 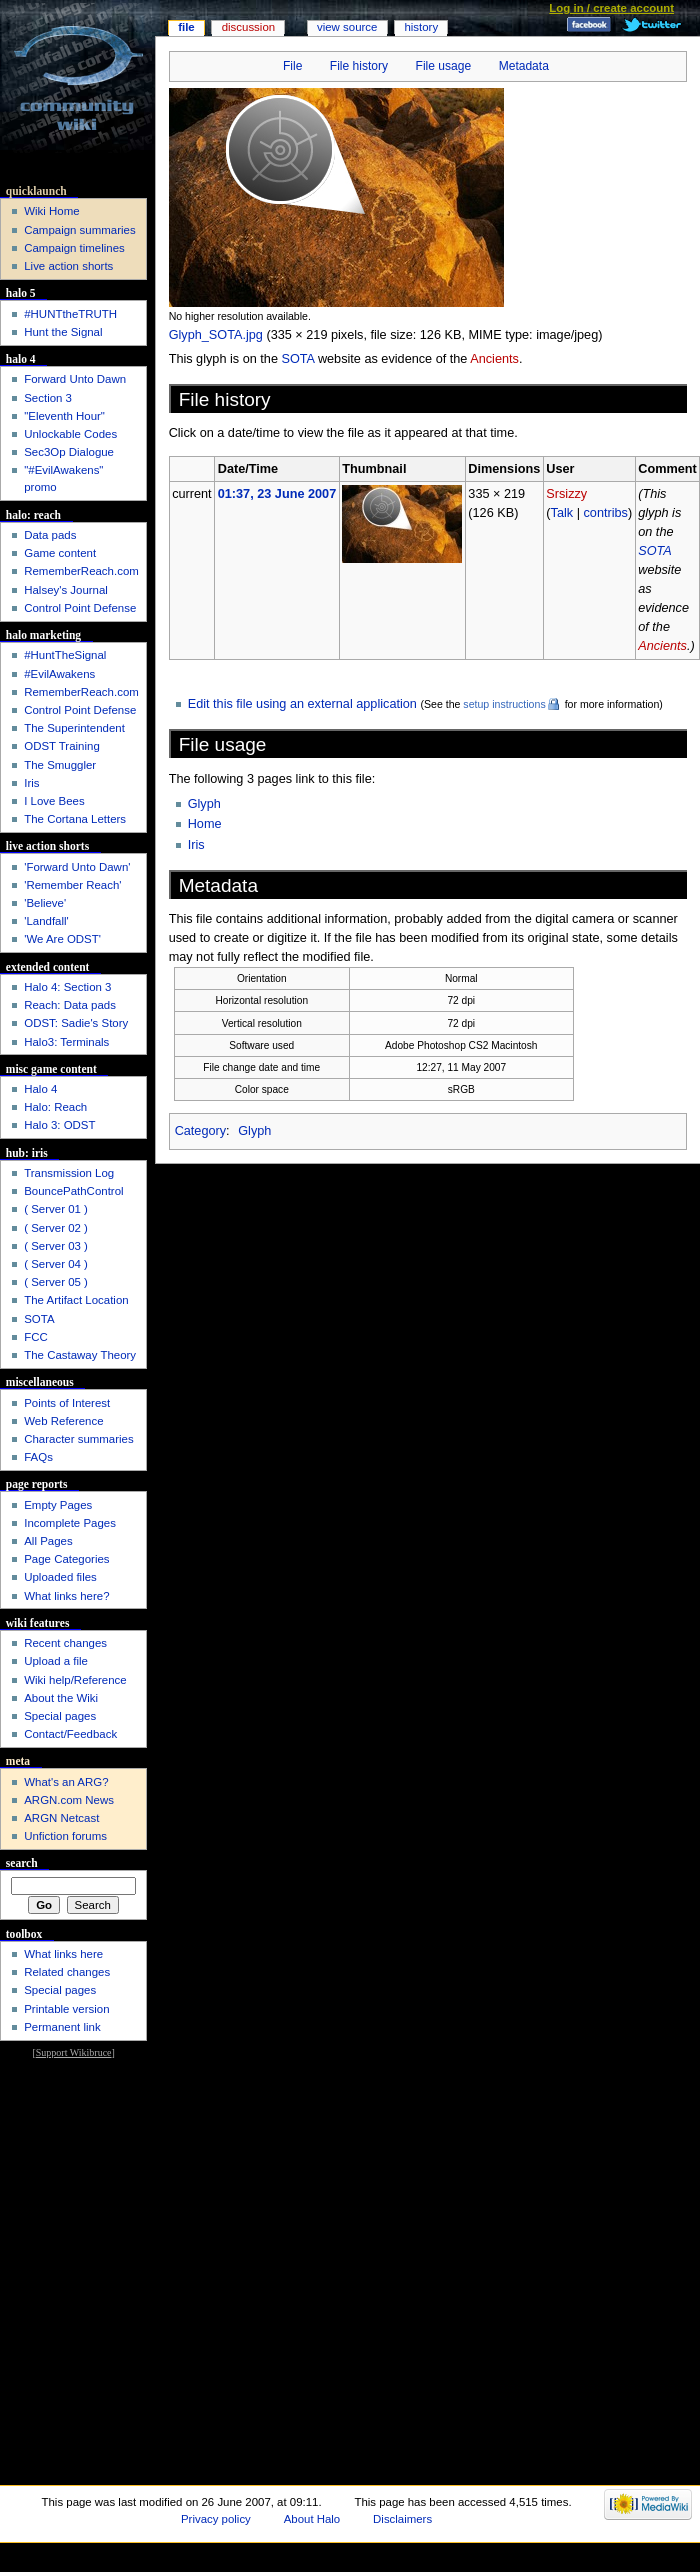 I want to click on Incomplete Pages, so click(x=70, y=1523).